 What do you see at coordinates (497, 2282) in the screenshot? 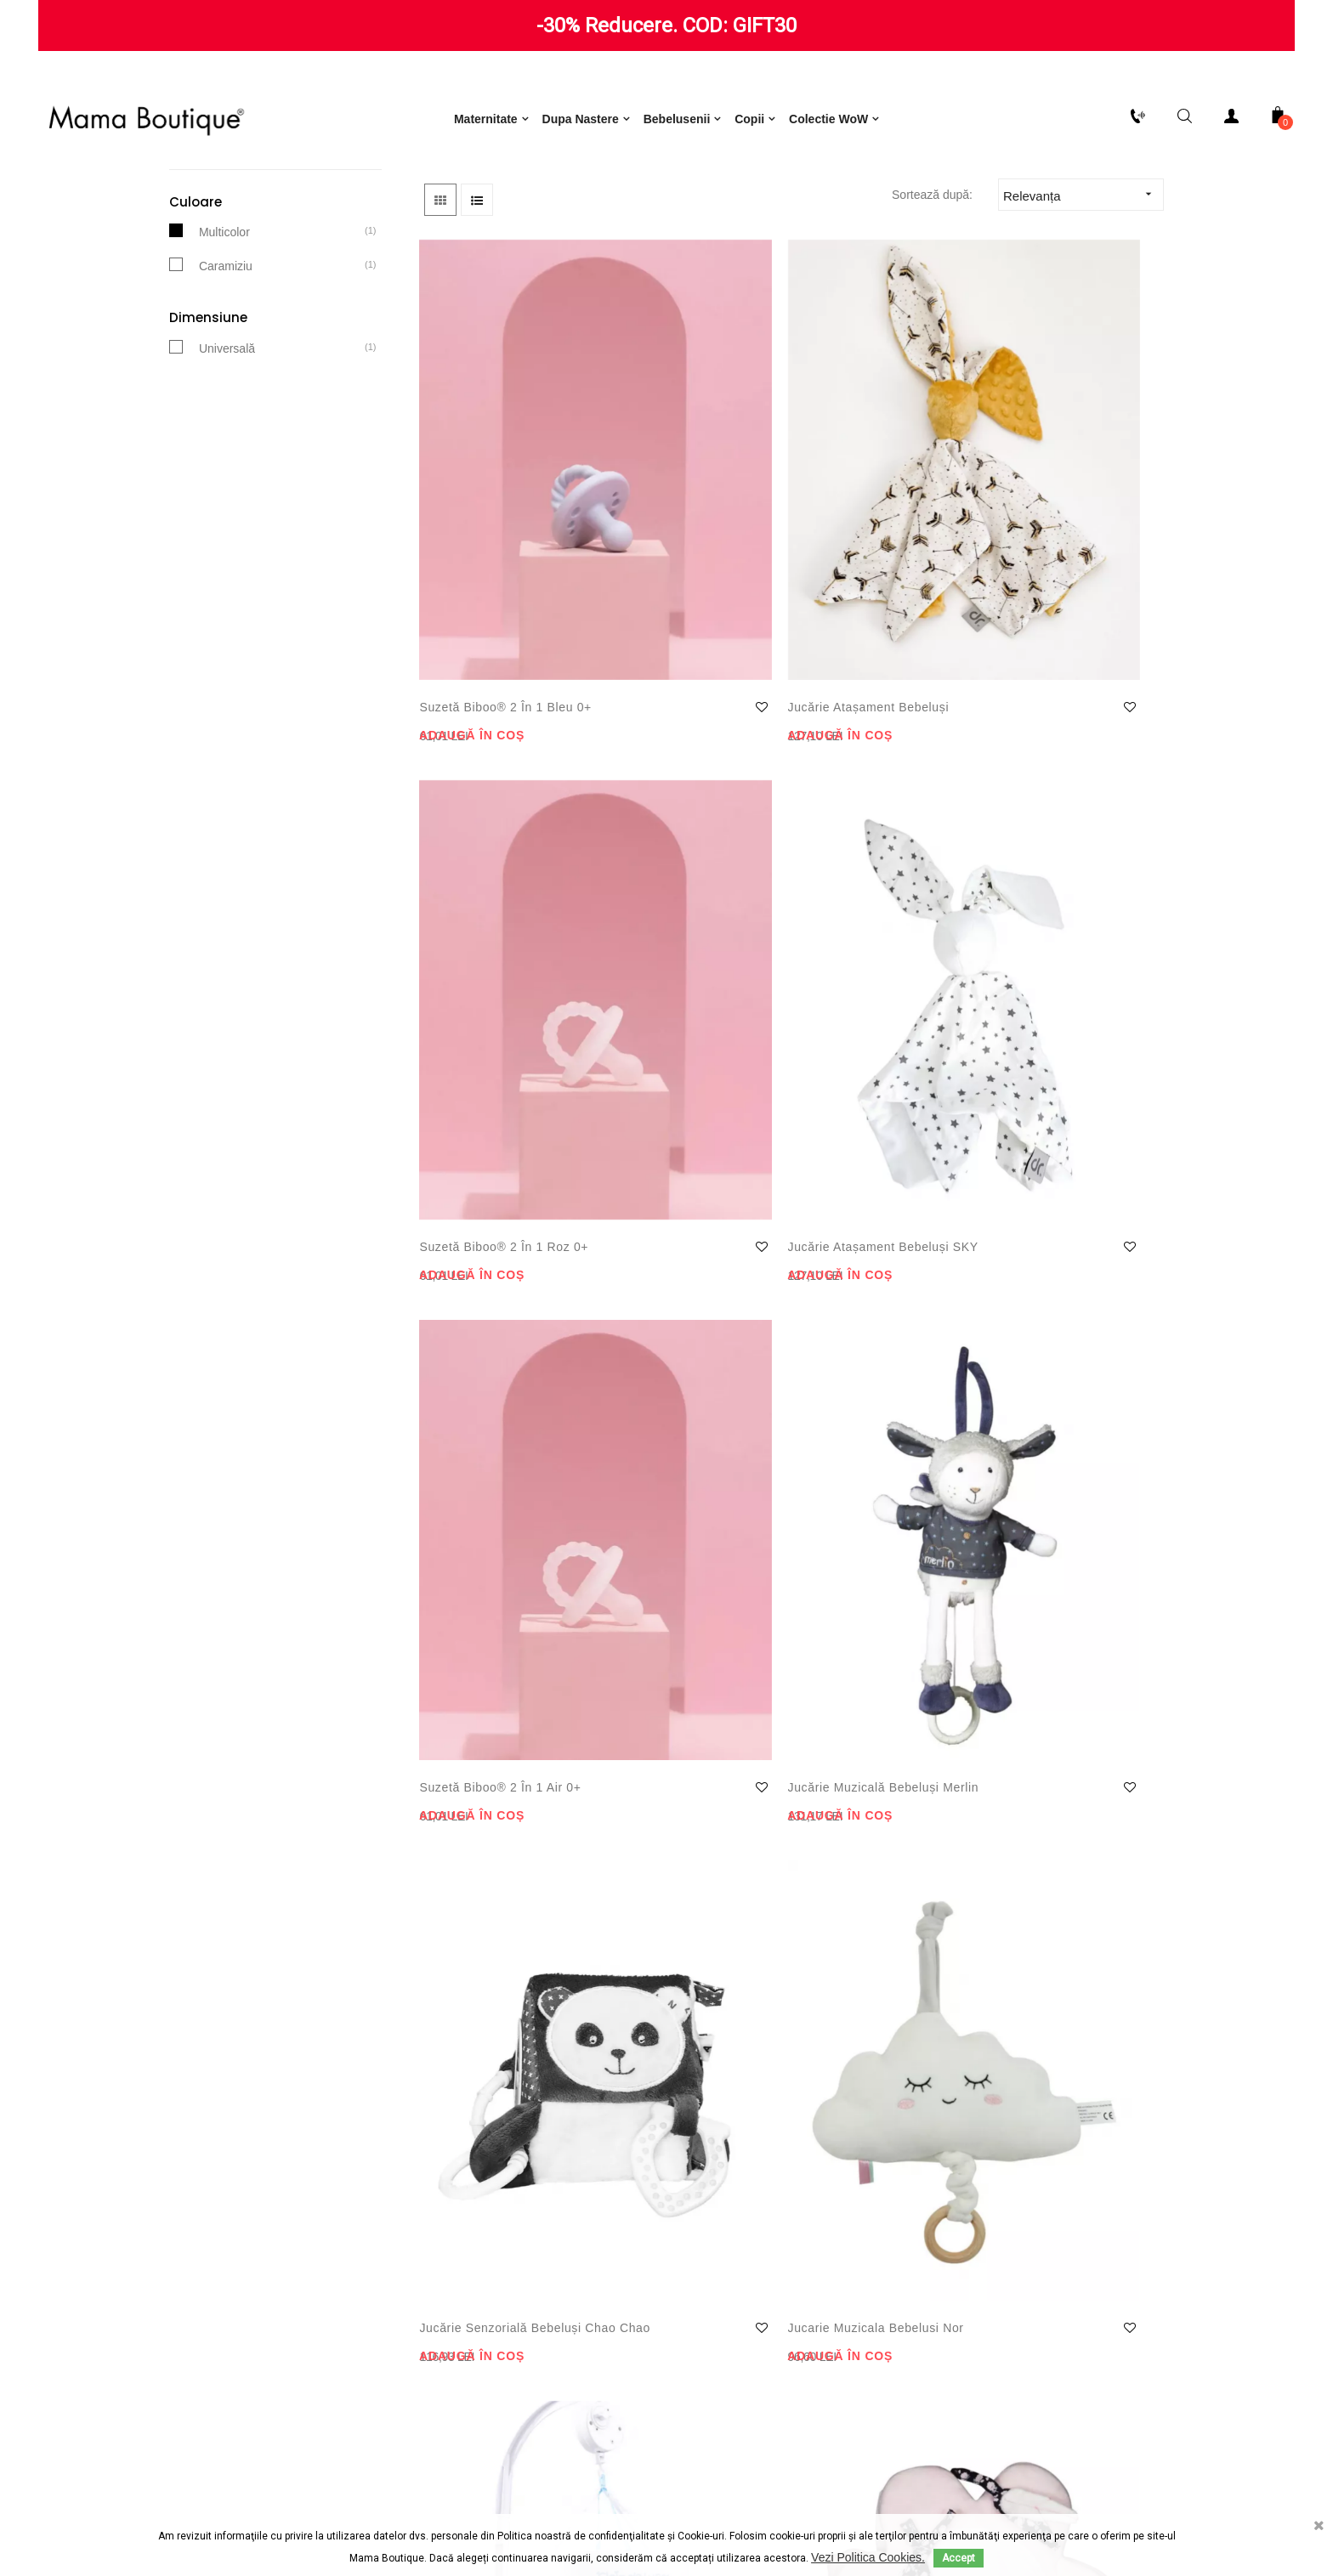
I see `Consimțământ cu privire la utilizarea de module cookie` at bounding box center [497, 2282].